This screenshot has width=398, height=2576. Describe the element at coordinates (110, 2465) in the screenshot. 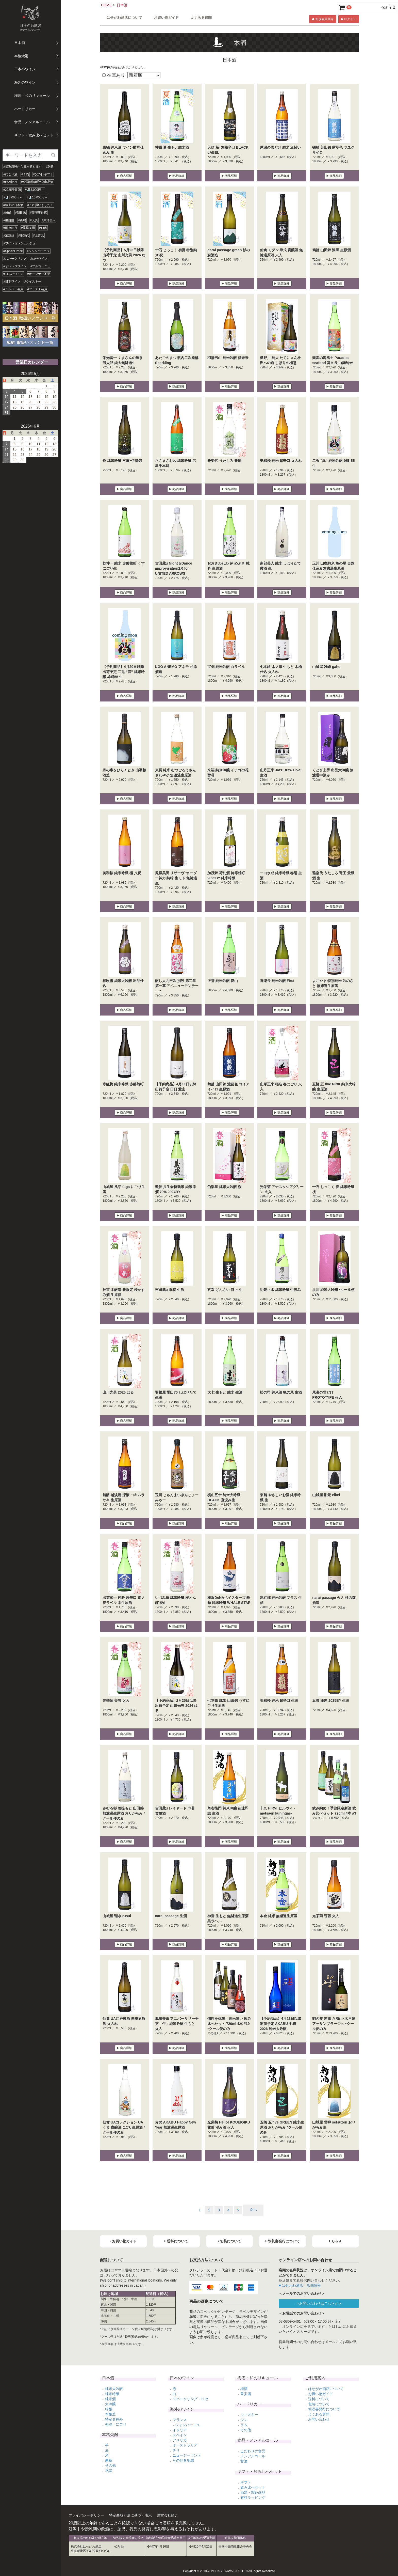

I see `その他` at that location.